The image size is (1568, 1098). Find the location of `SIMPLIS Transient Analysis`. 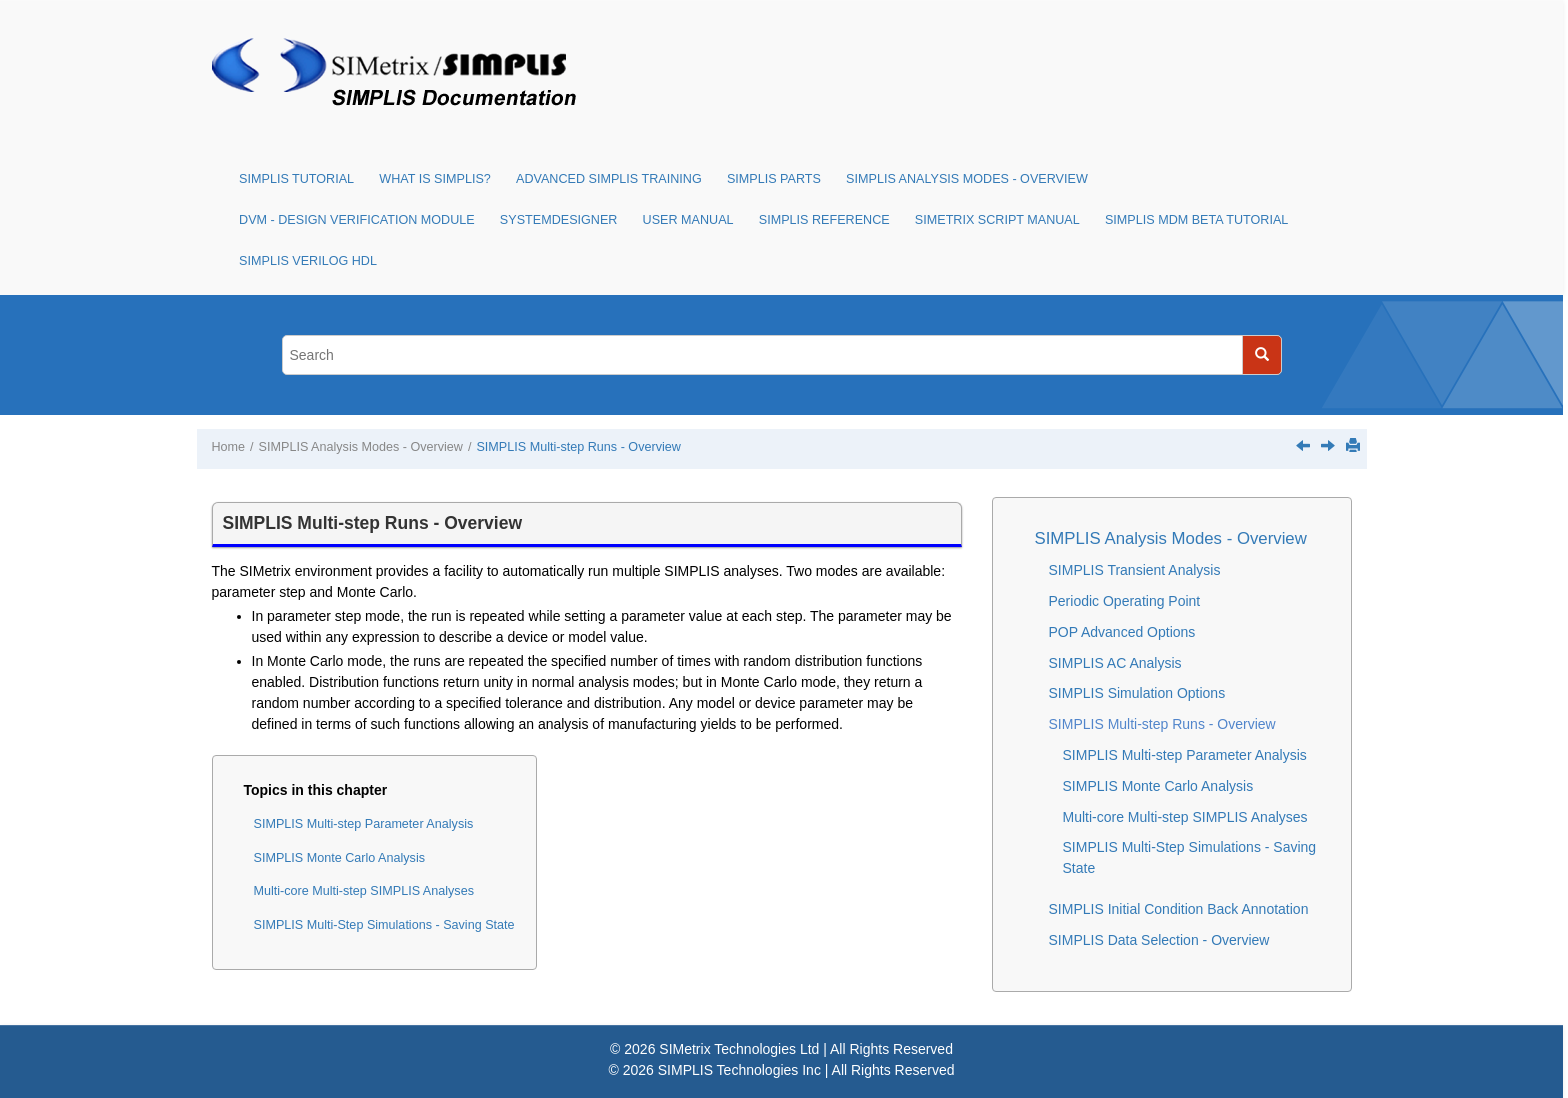

SIMPLIS Transient Analysis is located at coordinates (1135, 570).